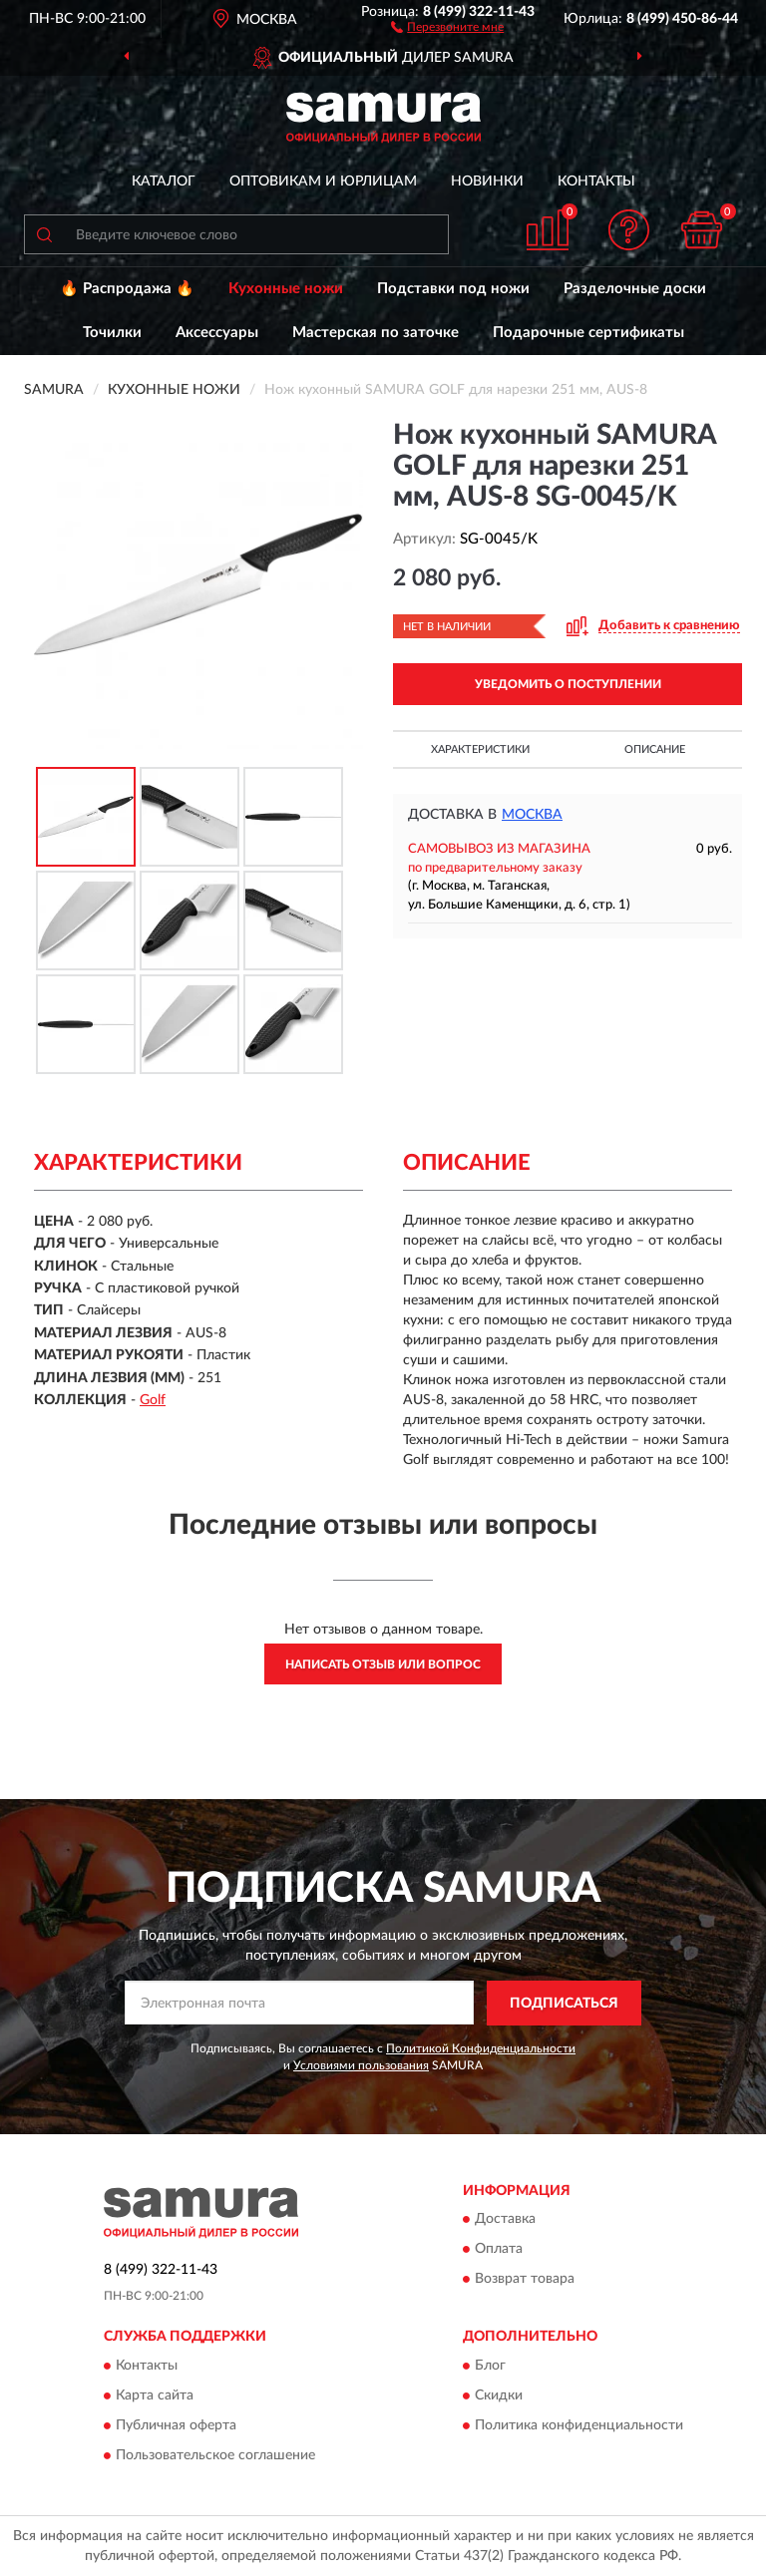 This screenshot has width=766, height=2576. Describe the element at coordinates (153, 1400) in the screenshot. I see `Golf` at that location.